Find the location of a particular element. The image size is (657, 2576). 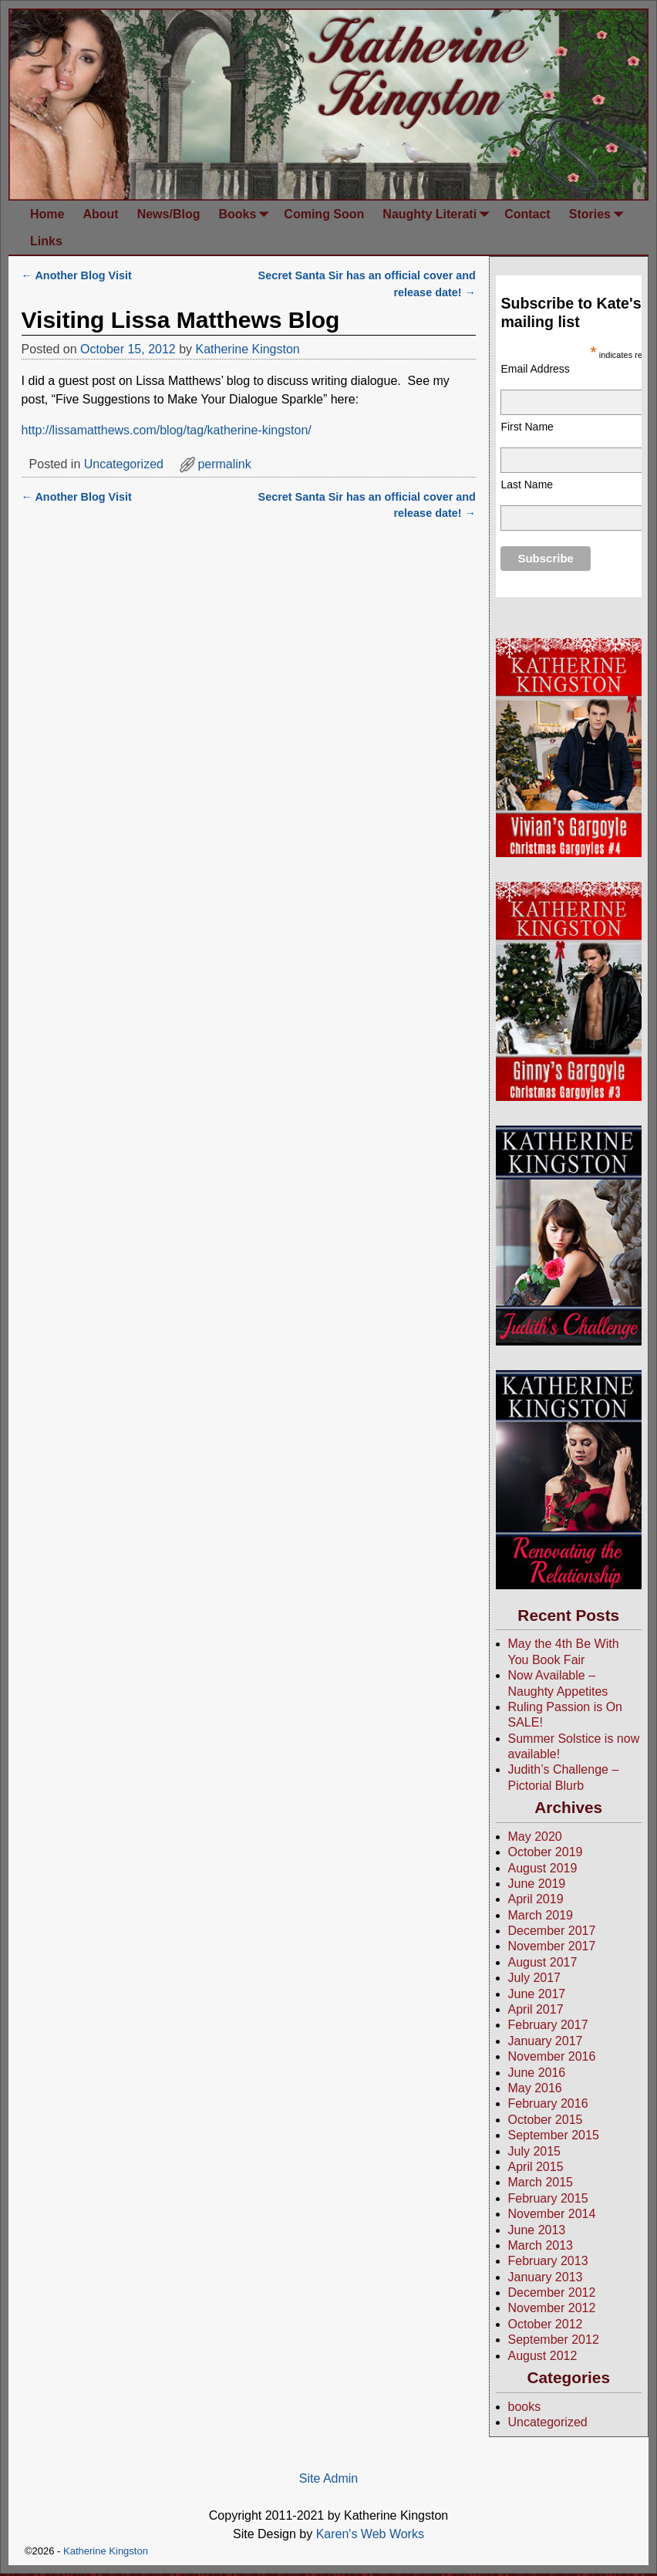

April 2019 is located at coordinates (536, 1899).